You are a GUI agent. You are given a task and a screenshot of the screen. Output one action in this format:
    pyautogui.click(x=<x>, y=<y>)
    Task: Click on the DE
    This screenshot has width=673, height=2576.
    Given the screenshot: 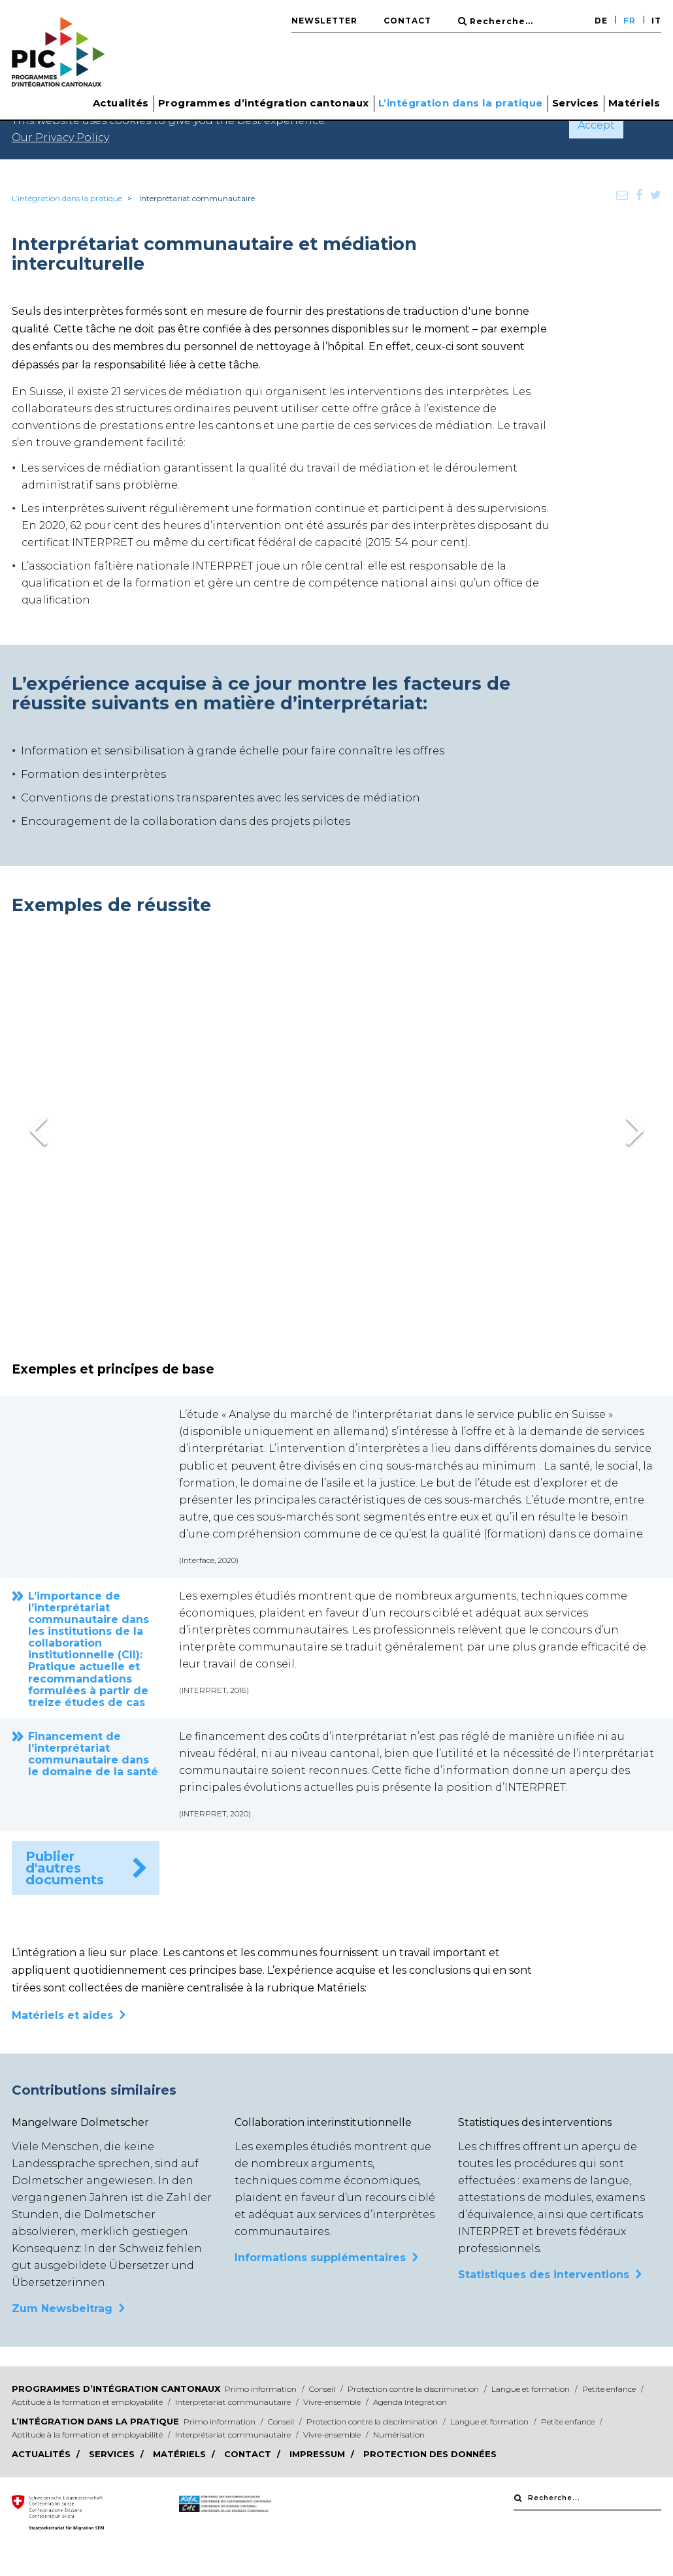 What is the action you would take?
    pyautogui.click(x=601, y=20)
    